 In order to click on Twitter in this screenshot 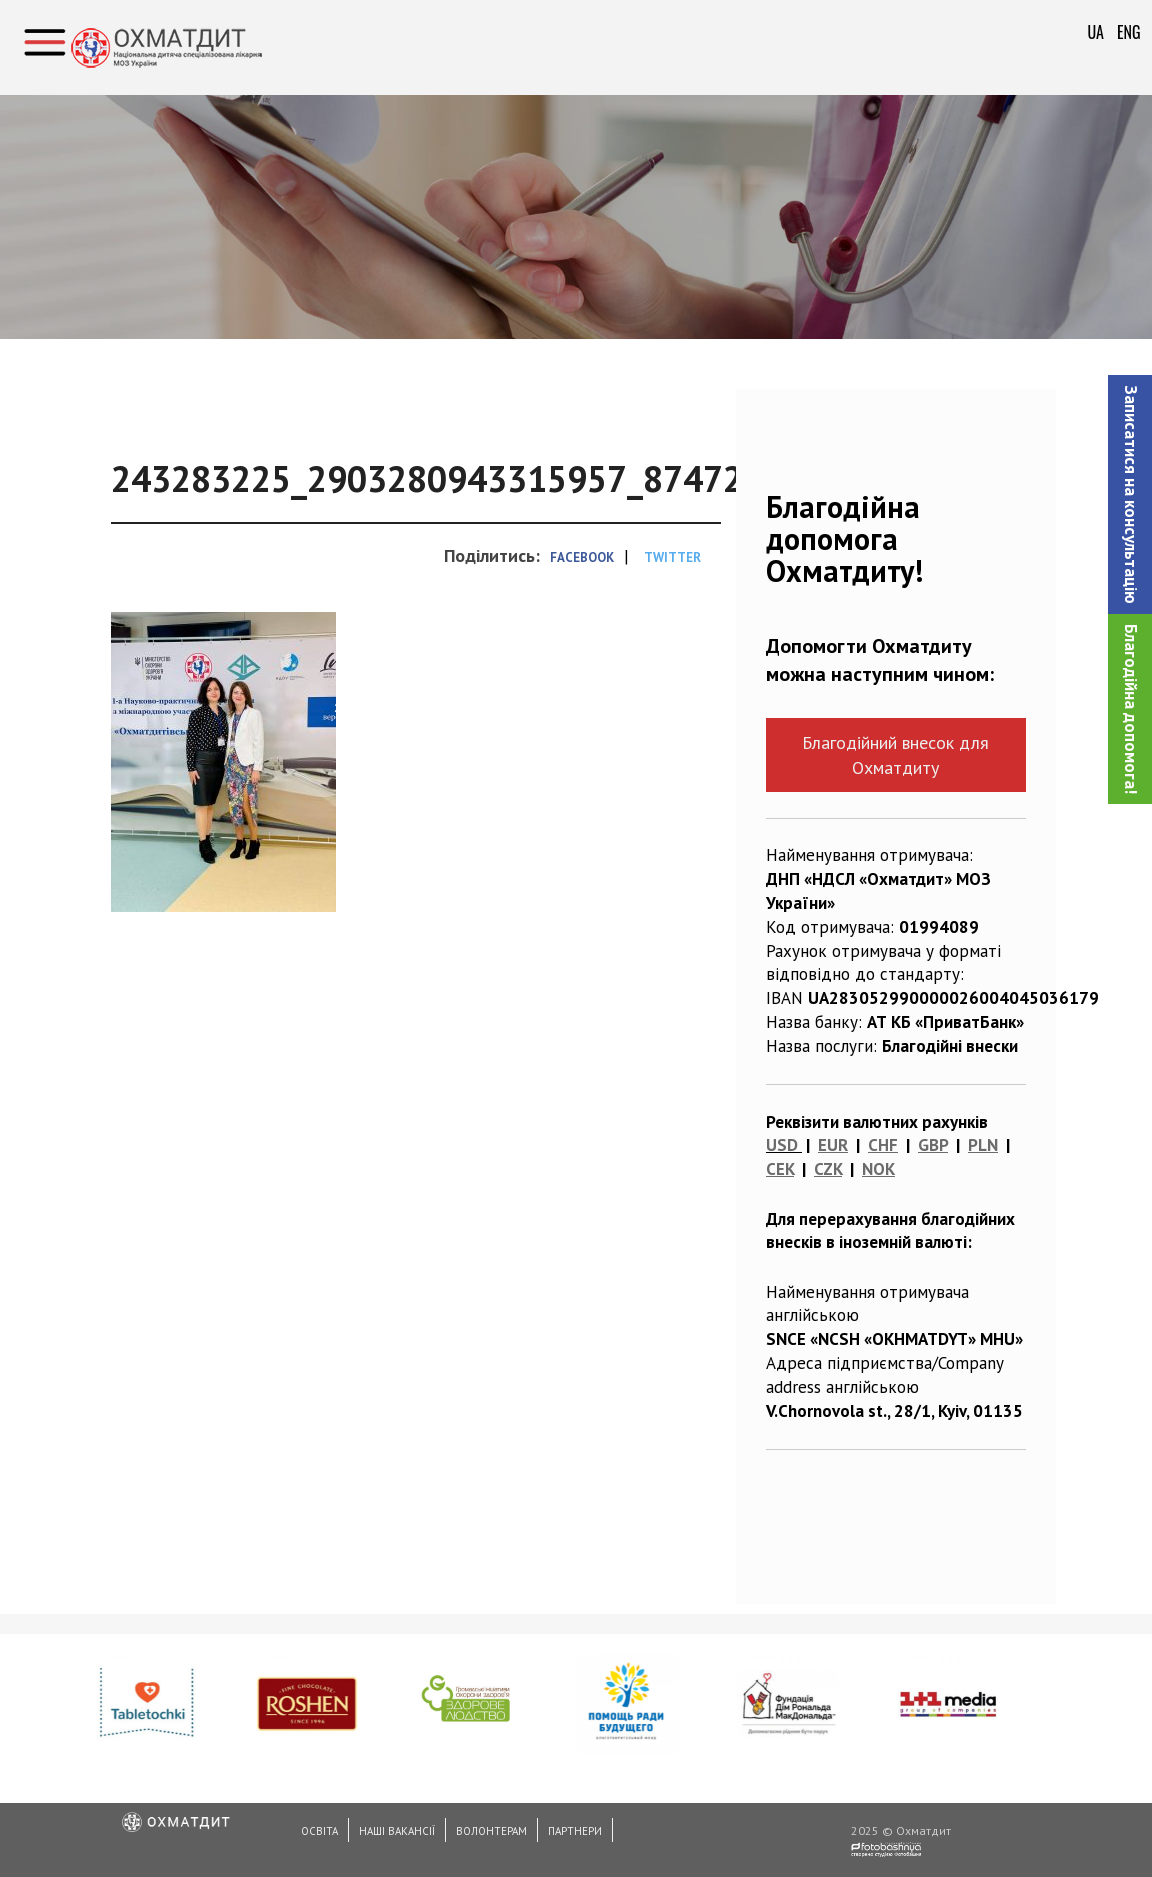, I will do `click(672, 557)`.